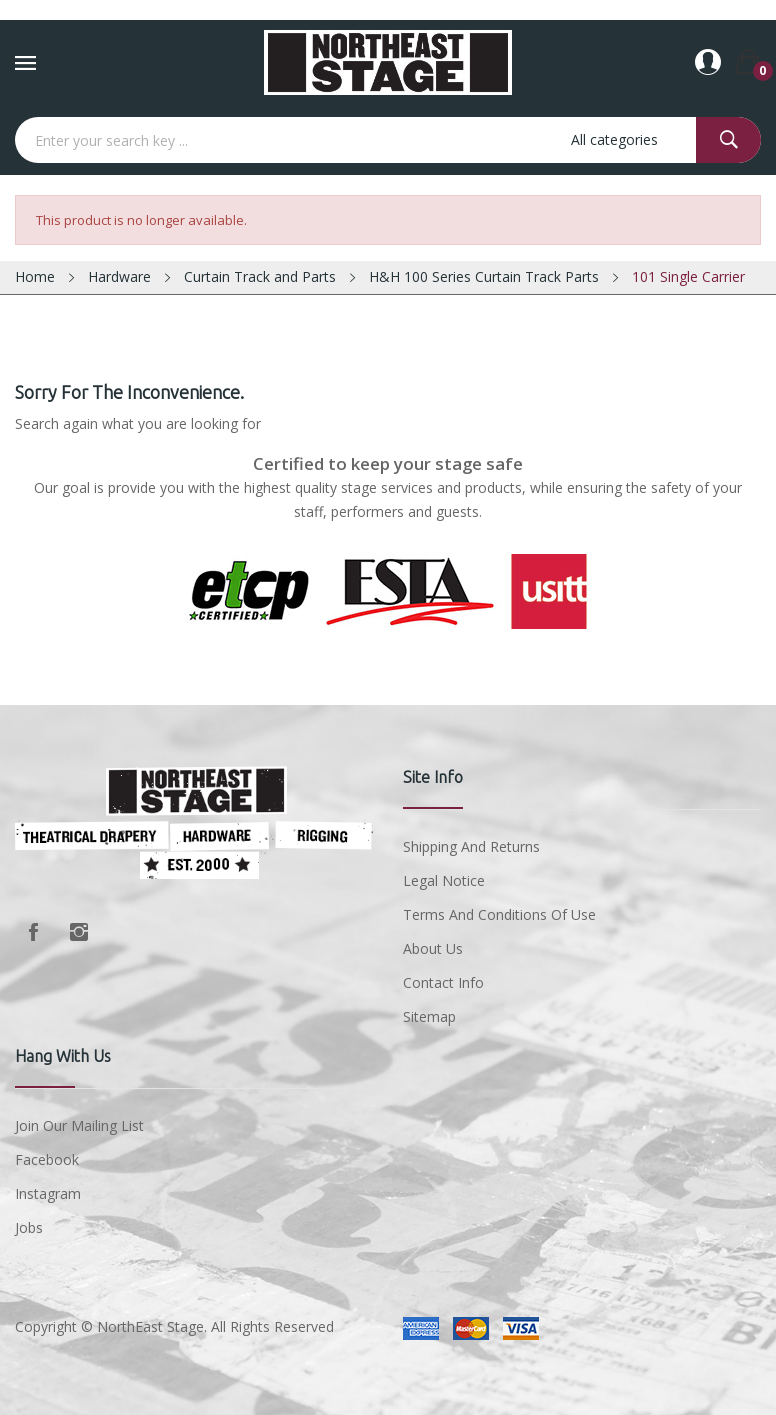 The width and height of the screenshot is (776, 1415). Describe the element at coordinates (444, 880) in the screenshot. I see `Legal Notice` at that location.